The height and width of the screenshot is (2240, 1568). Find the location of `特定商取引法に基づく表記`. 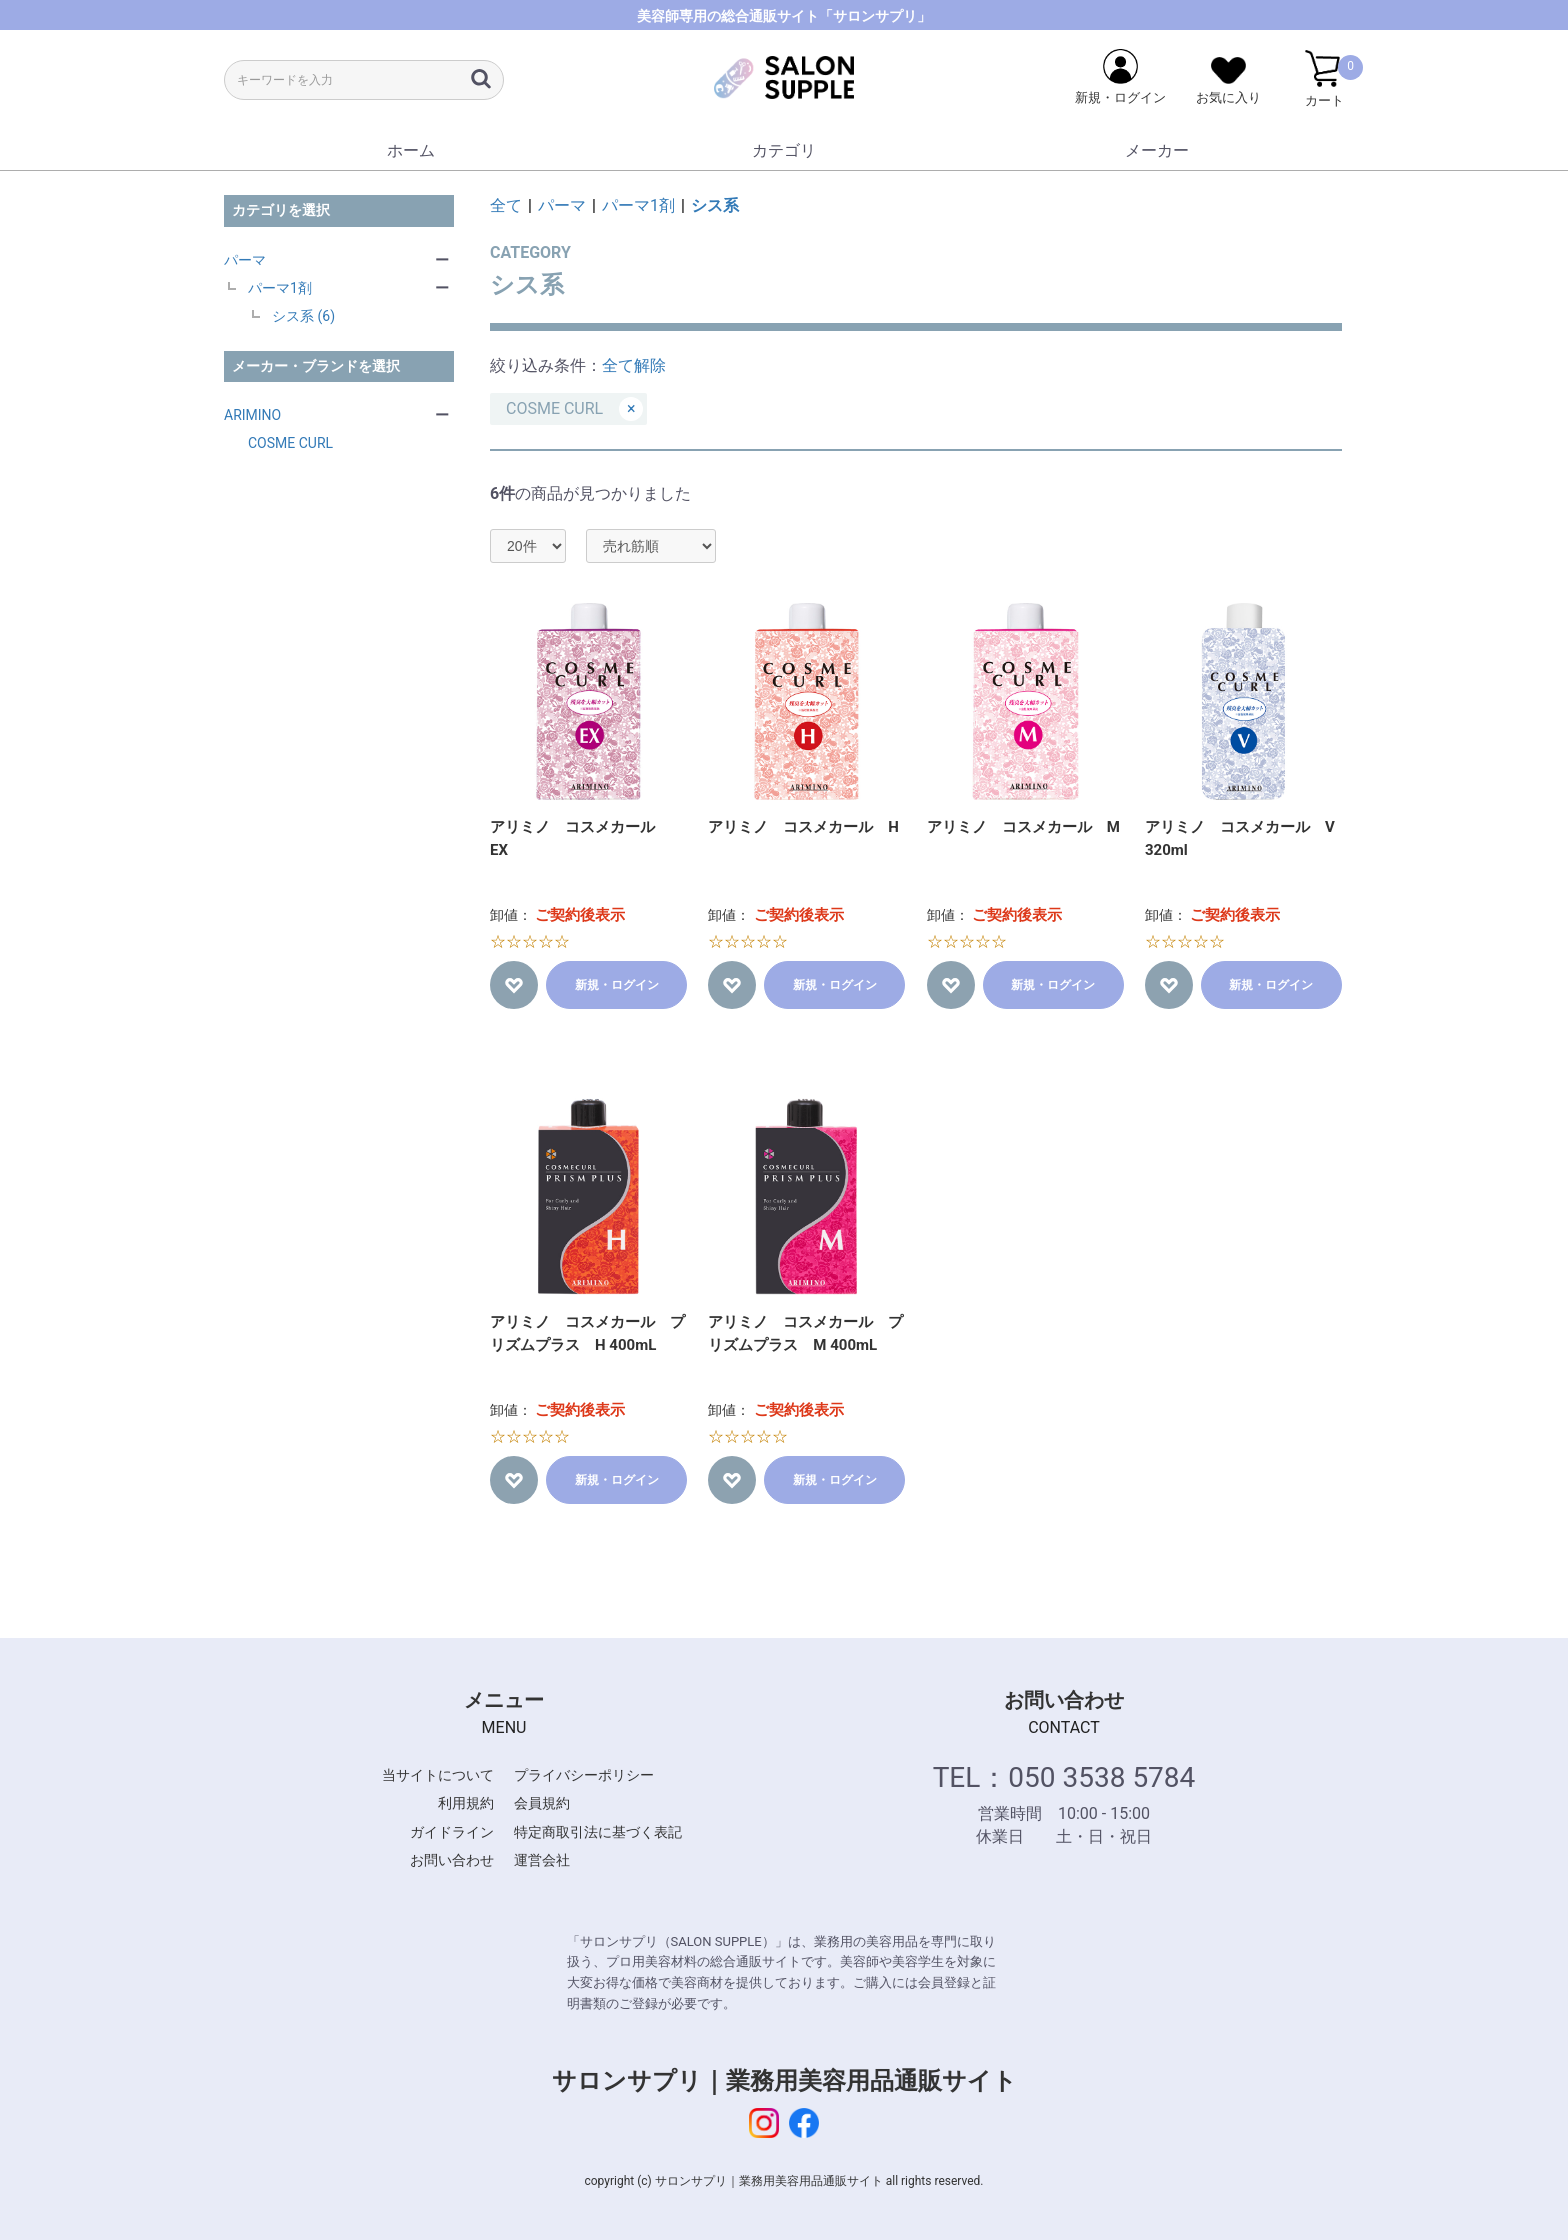

特定商取引法に基づく表記 is located at coordinates (598, 1832).